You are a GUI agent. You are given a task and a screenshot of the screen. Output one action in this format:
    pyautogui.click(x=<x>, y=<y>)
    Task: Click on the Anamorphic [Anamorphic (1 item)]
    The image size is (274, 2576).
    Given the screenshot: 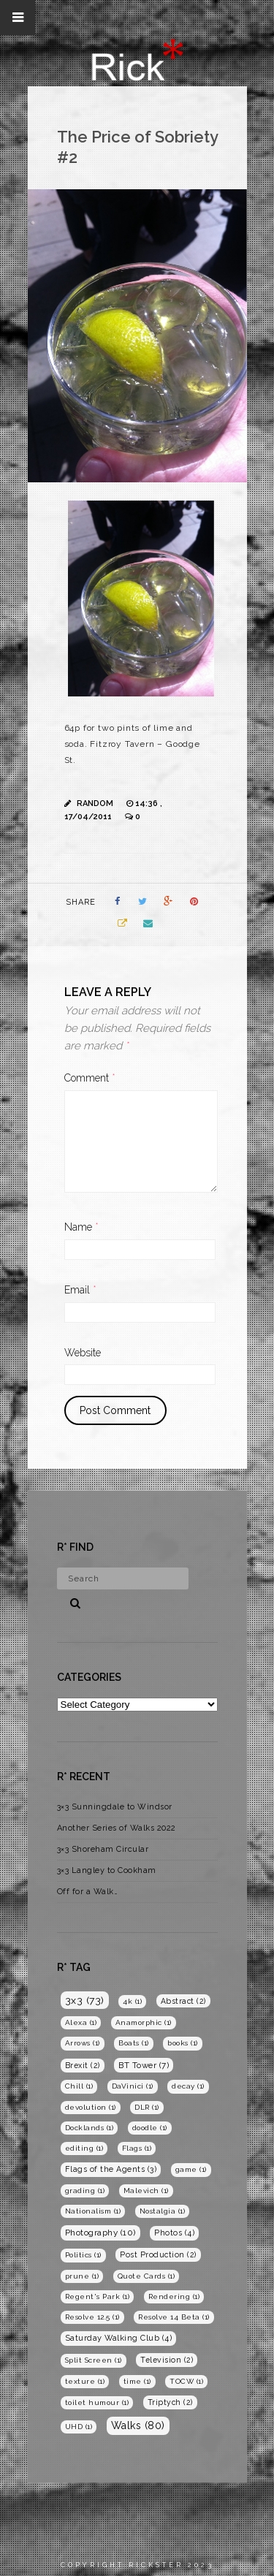 What is the action you would take?
    pyautogui.click(x=143, y=2022)
    